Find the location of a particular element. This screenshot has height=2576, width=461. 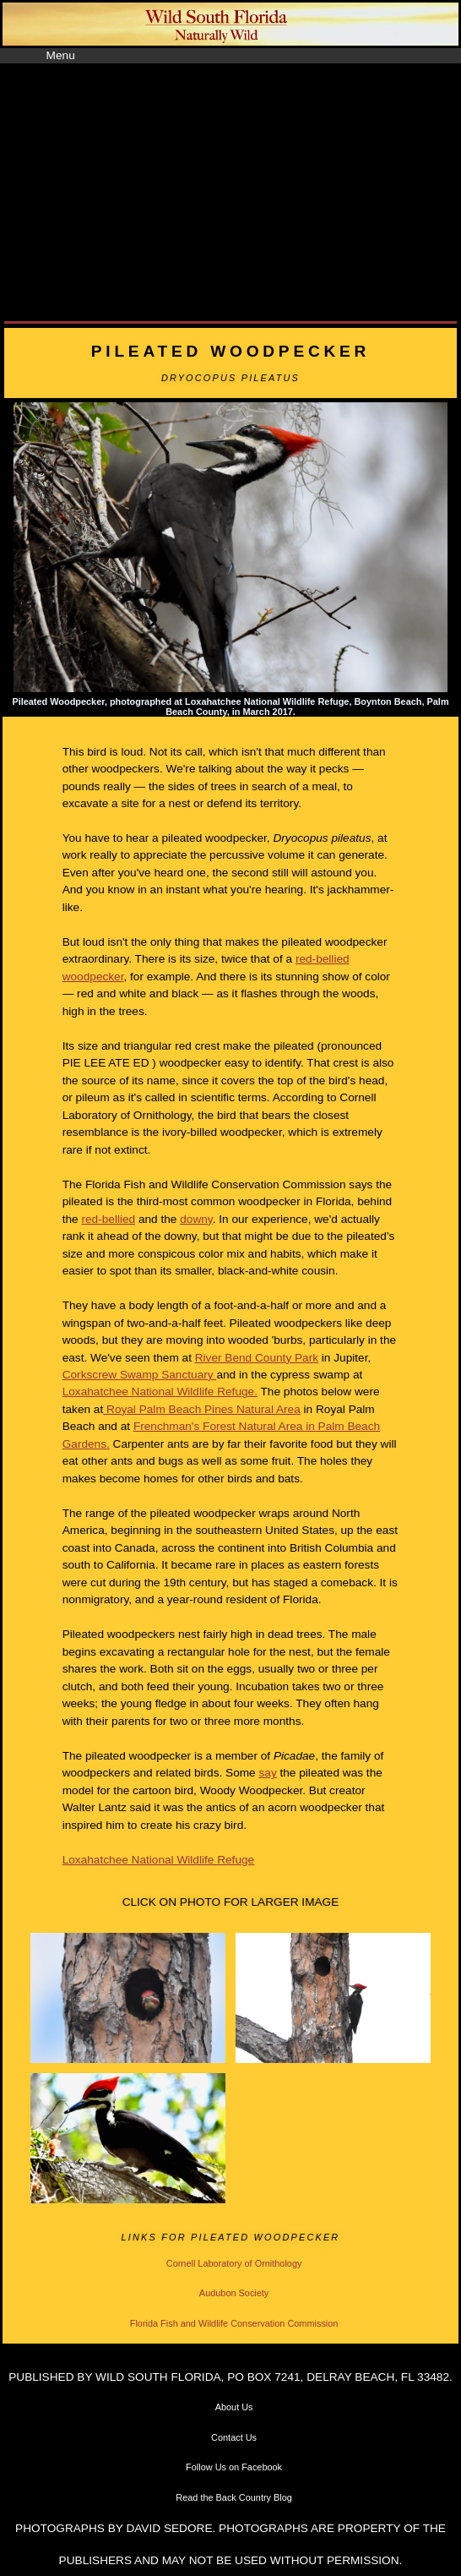

downy is located at coordinates (196, 1219).